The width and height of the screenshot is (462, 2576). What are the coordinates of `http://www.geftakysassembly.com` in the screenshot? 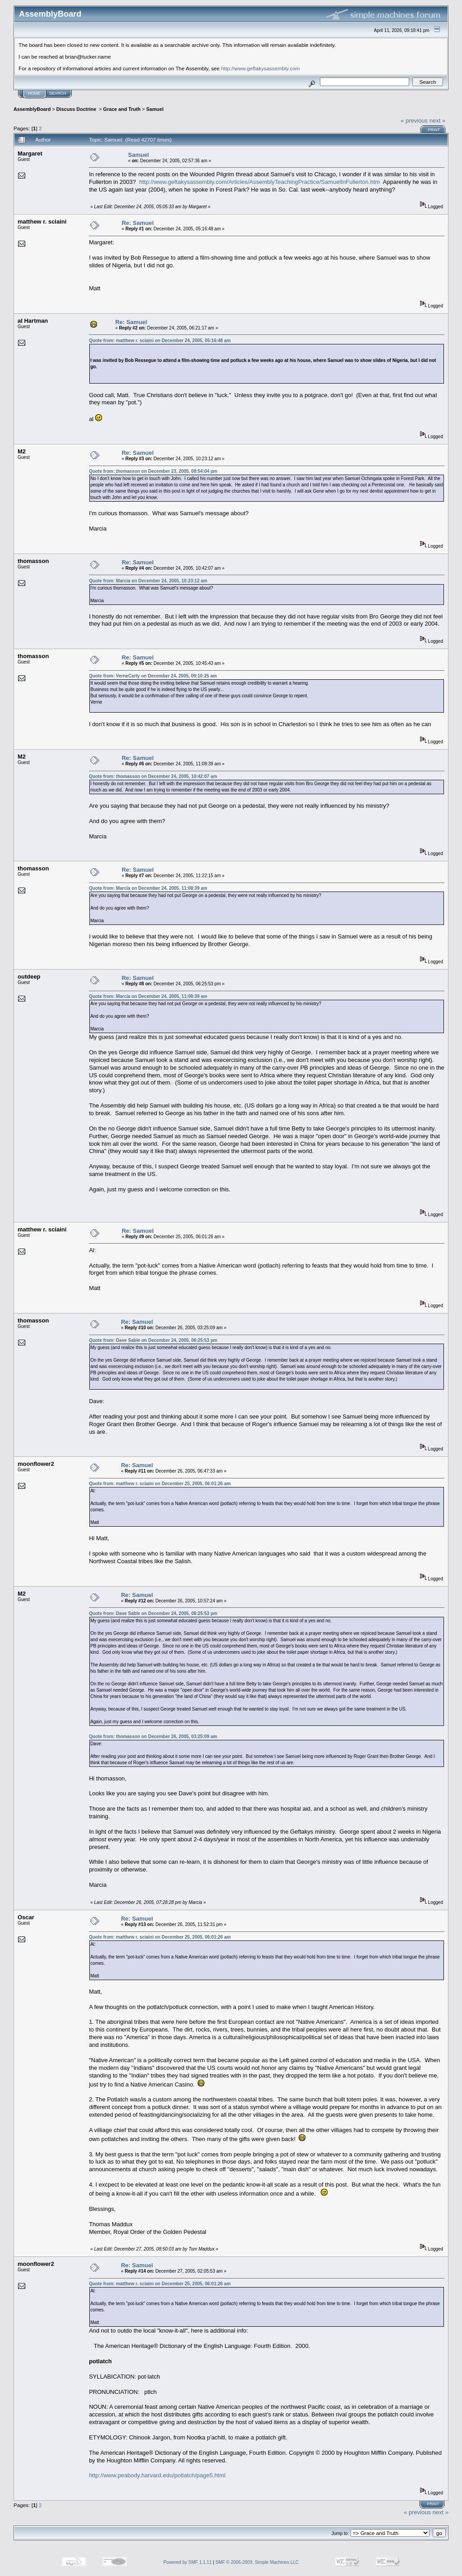 It's located at (260, 68).